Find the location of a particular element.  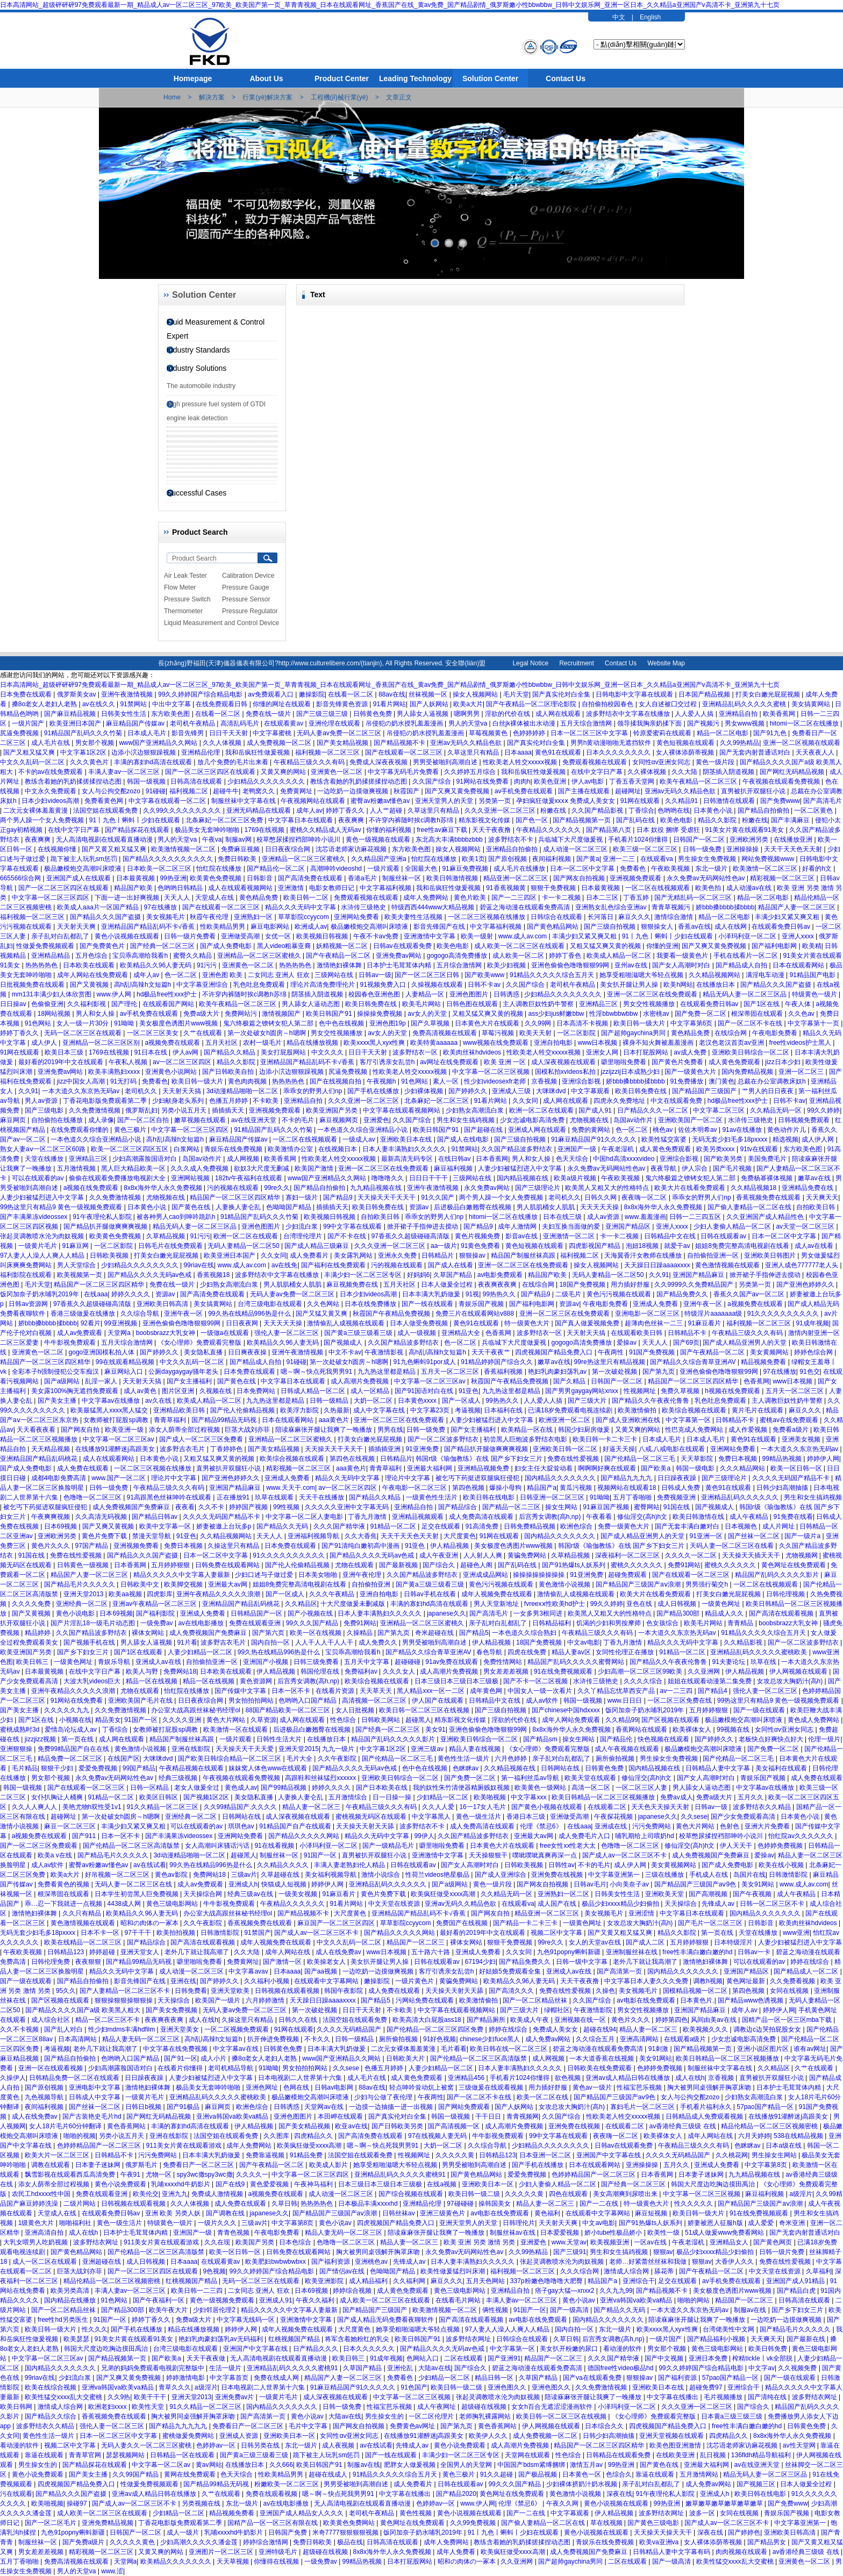

spy3wc撒spy3wc撒 is located at coordinates (205, 2174).